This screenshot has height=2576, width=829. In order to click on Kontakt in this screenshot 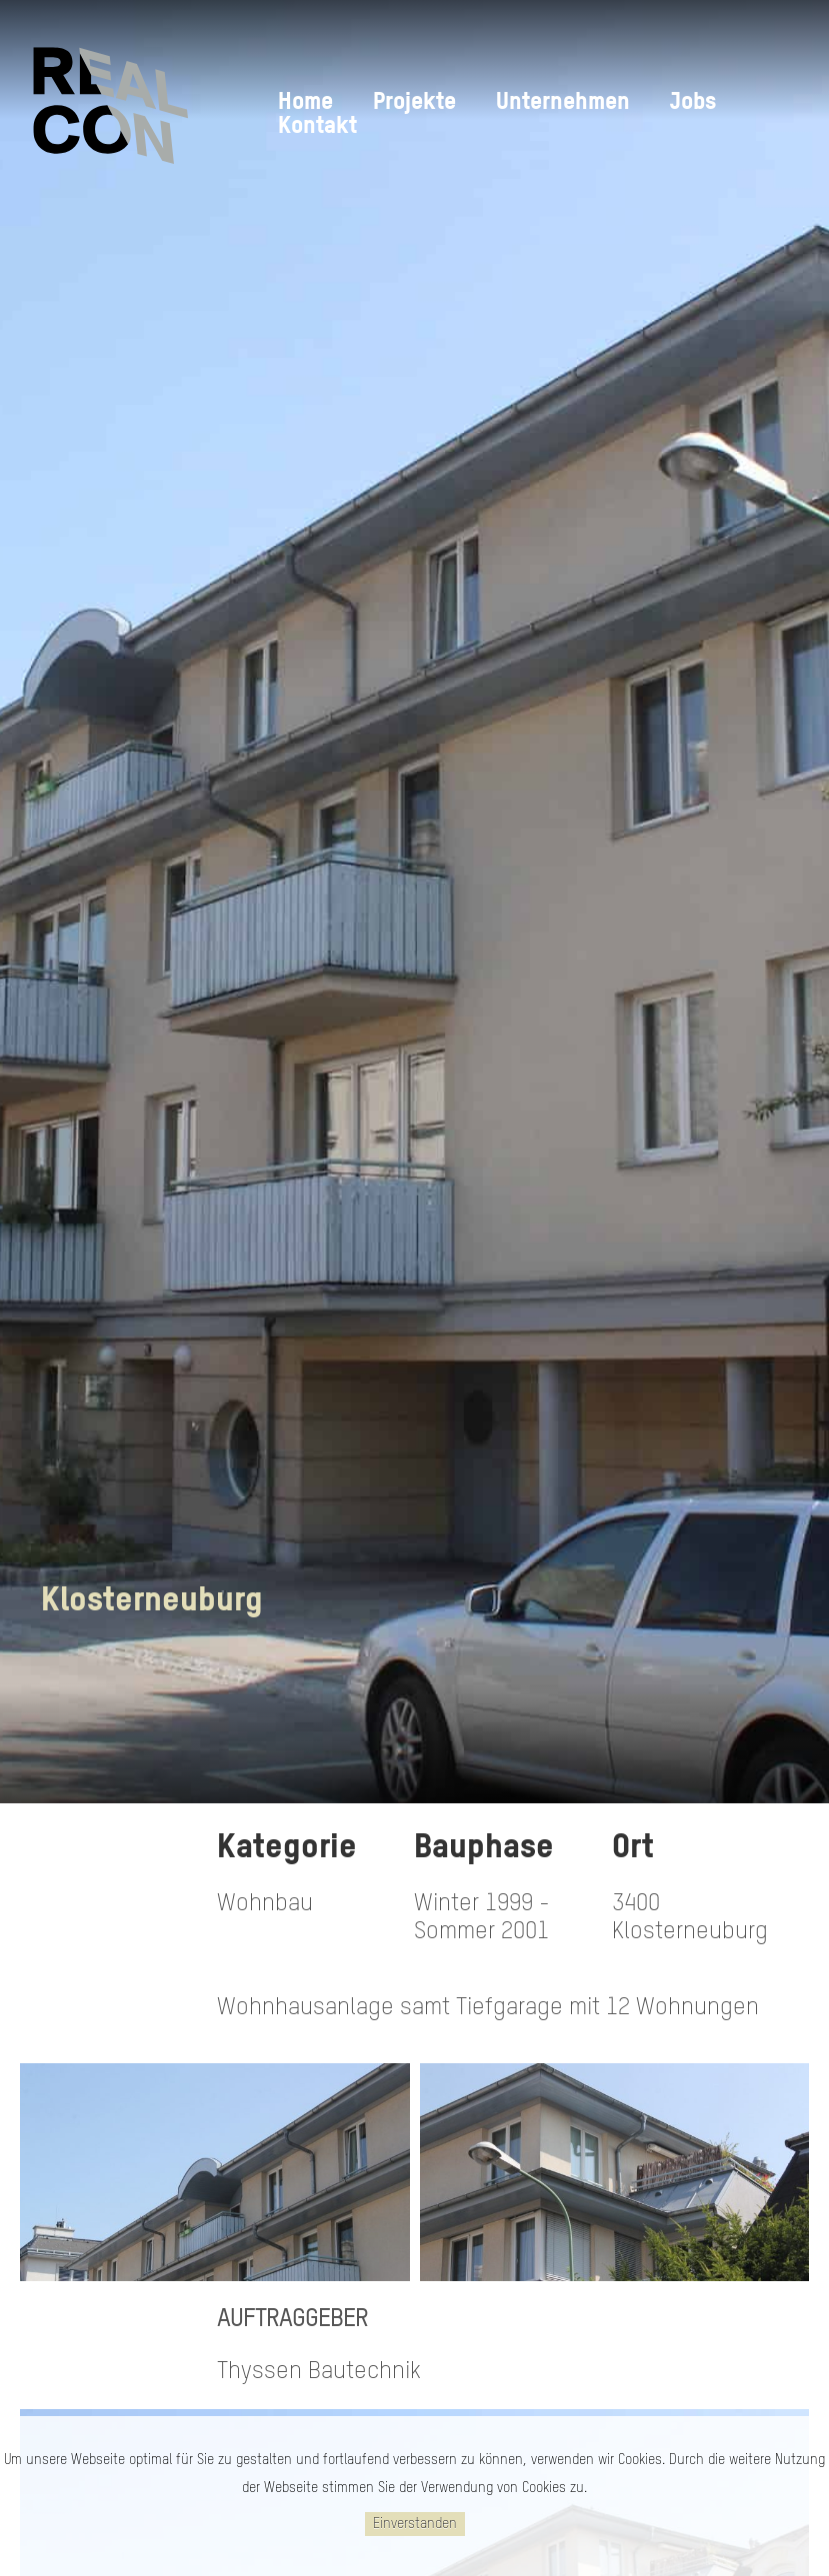, I will do `click(317, 126)`.